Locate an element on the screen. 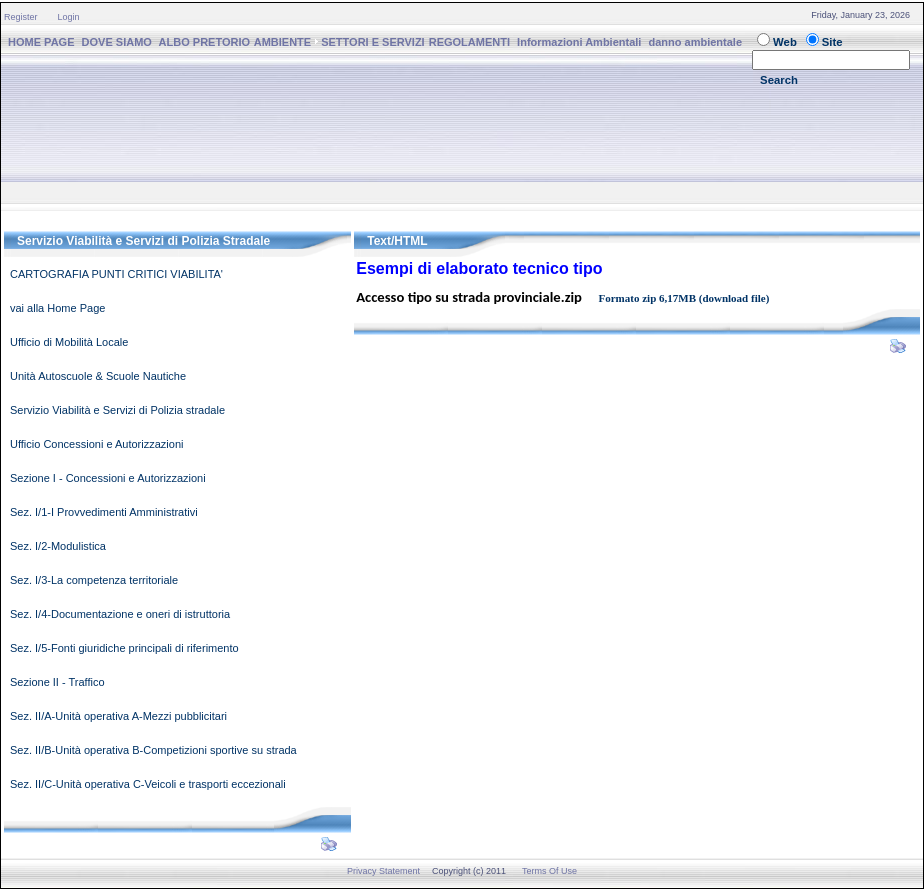  Site is located at coordinates (832, 42).